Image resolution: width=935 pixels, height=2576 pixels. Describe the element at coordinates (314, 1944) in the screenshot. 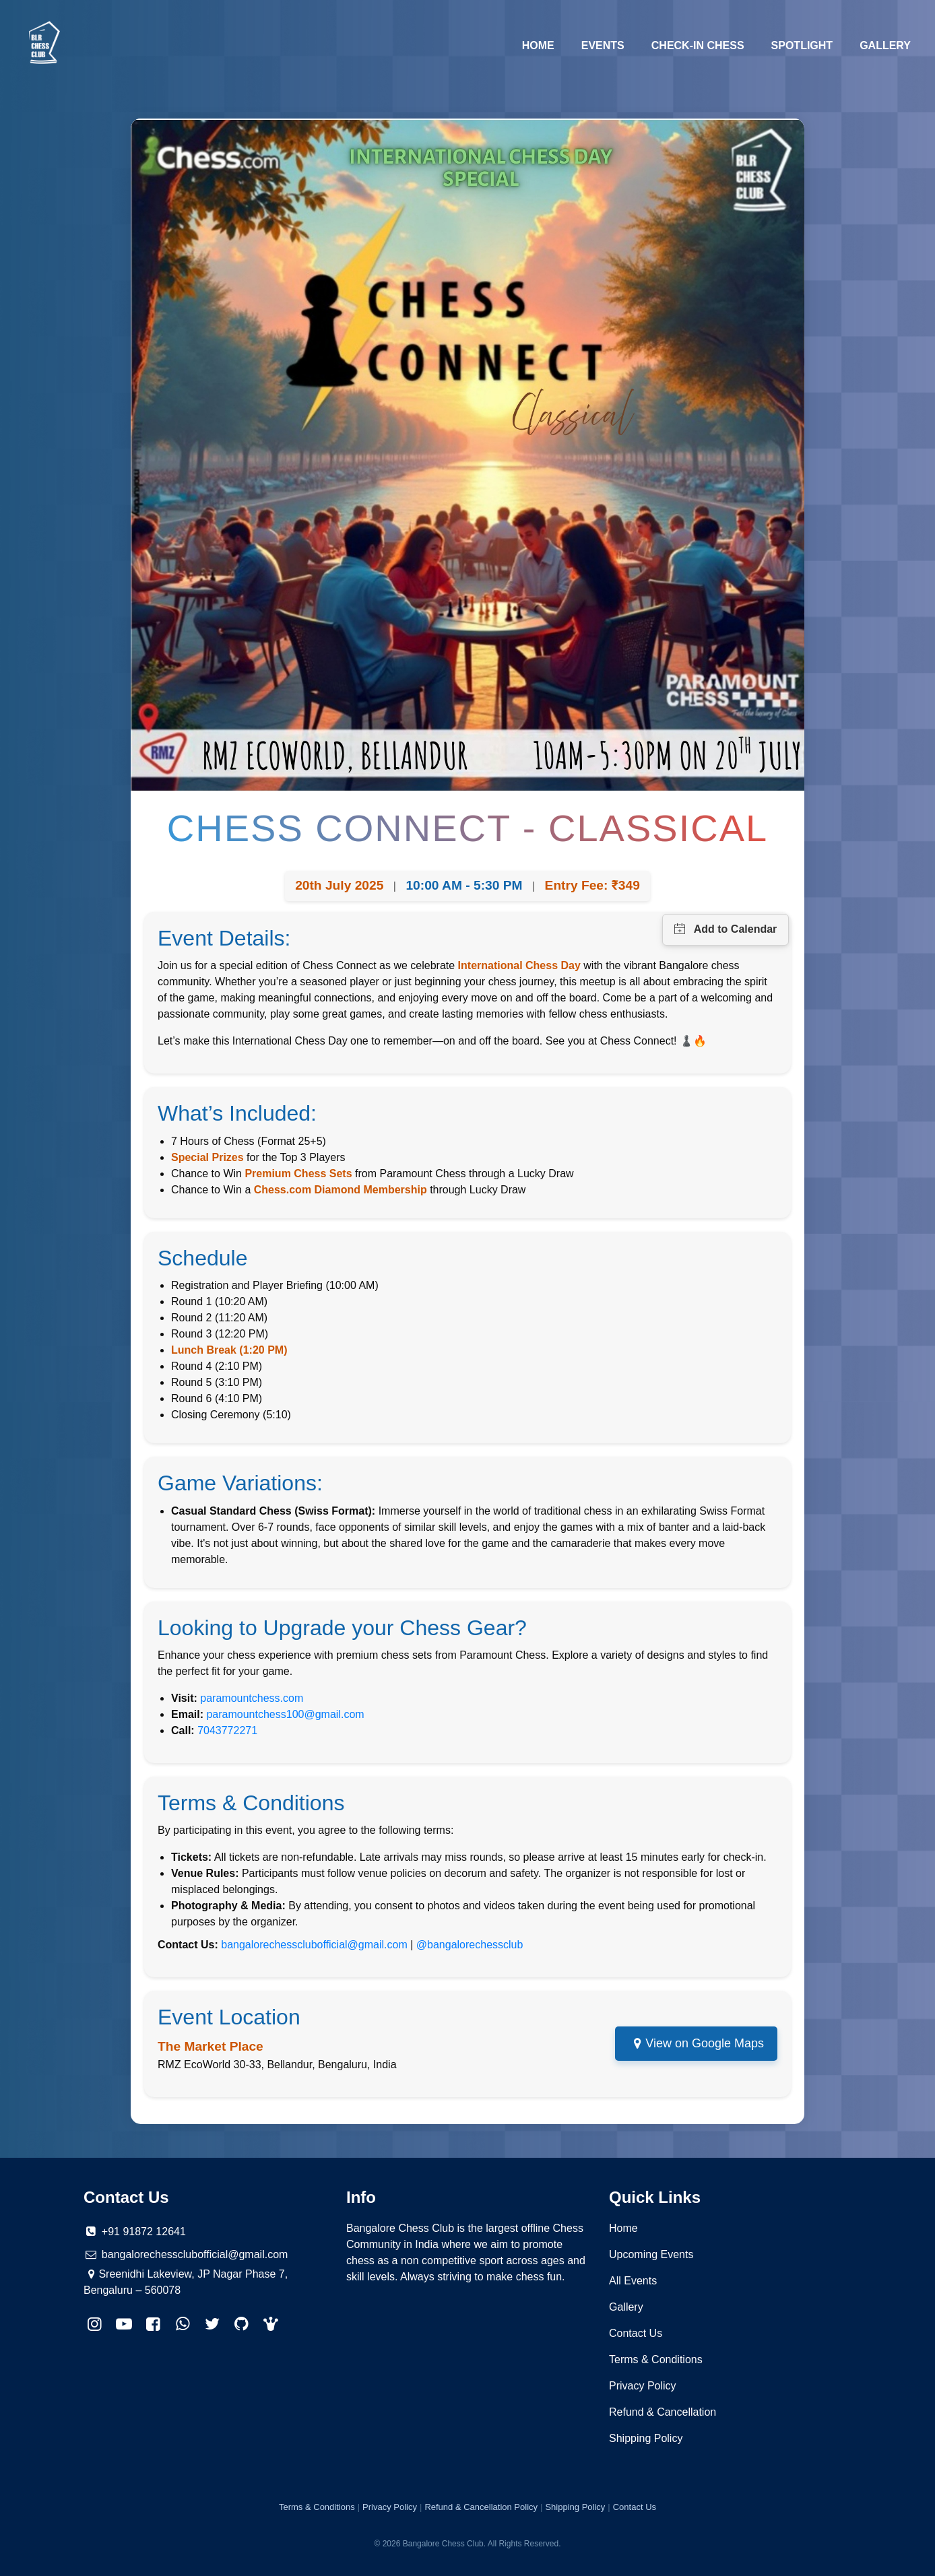

I see `bangalorechessclubofficial@gmail.com` at that location.